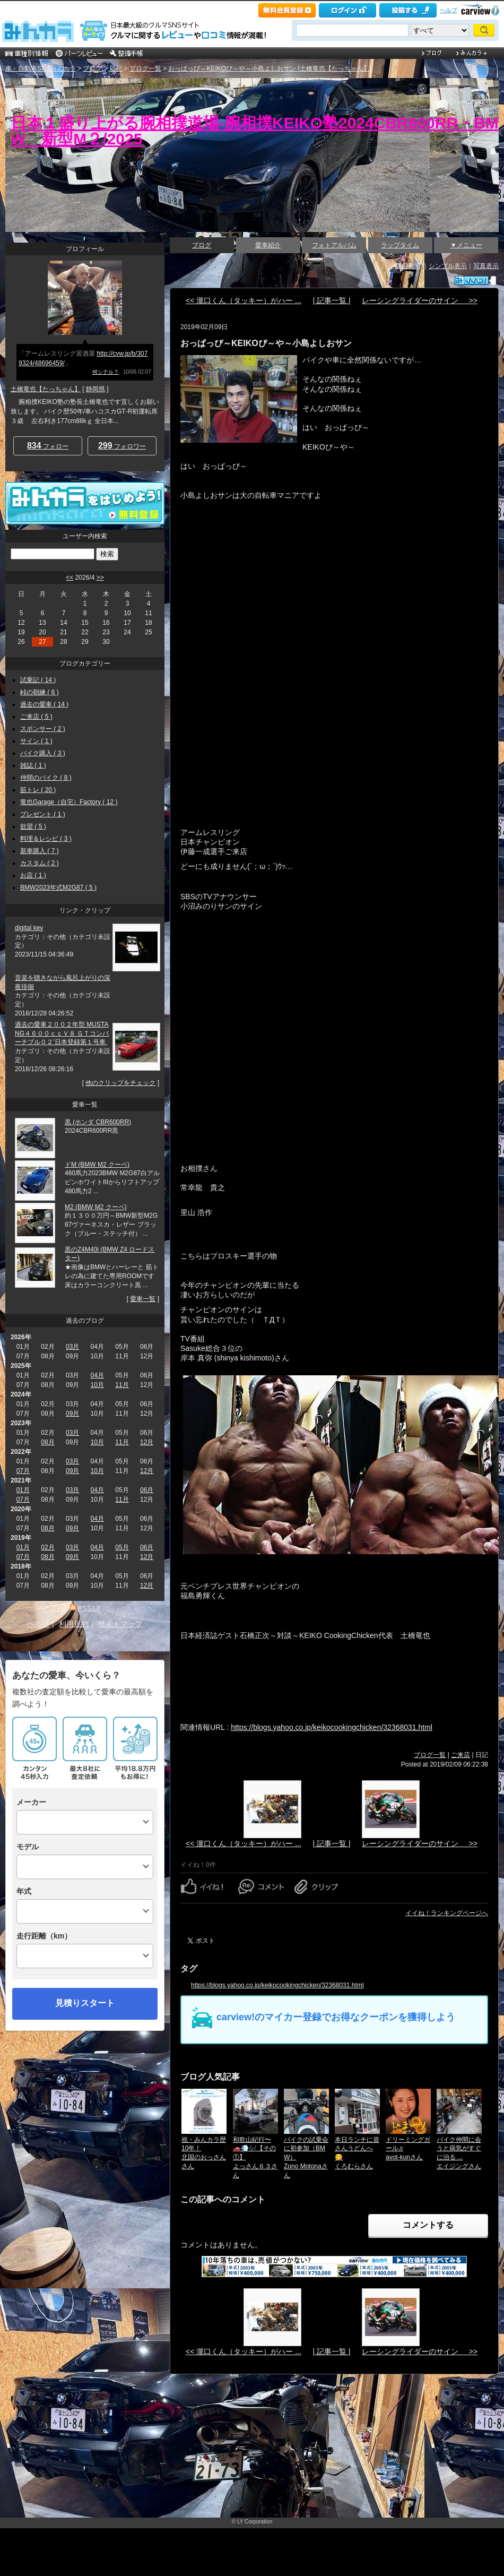 This screenshot has height=2576, width=504. Describe the element at coordinates (39, 851) in the screenshot. I see `新車購入 ( 7 )` at that location.